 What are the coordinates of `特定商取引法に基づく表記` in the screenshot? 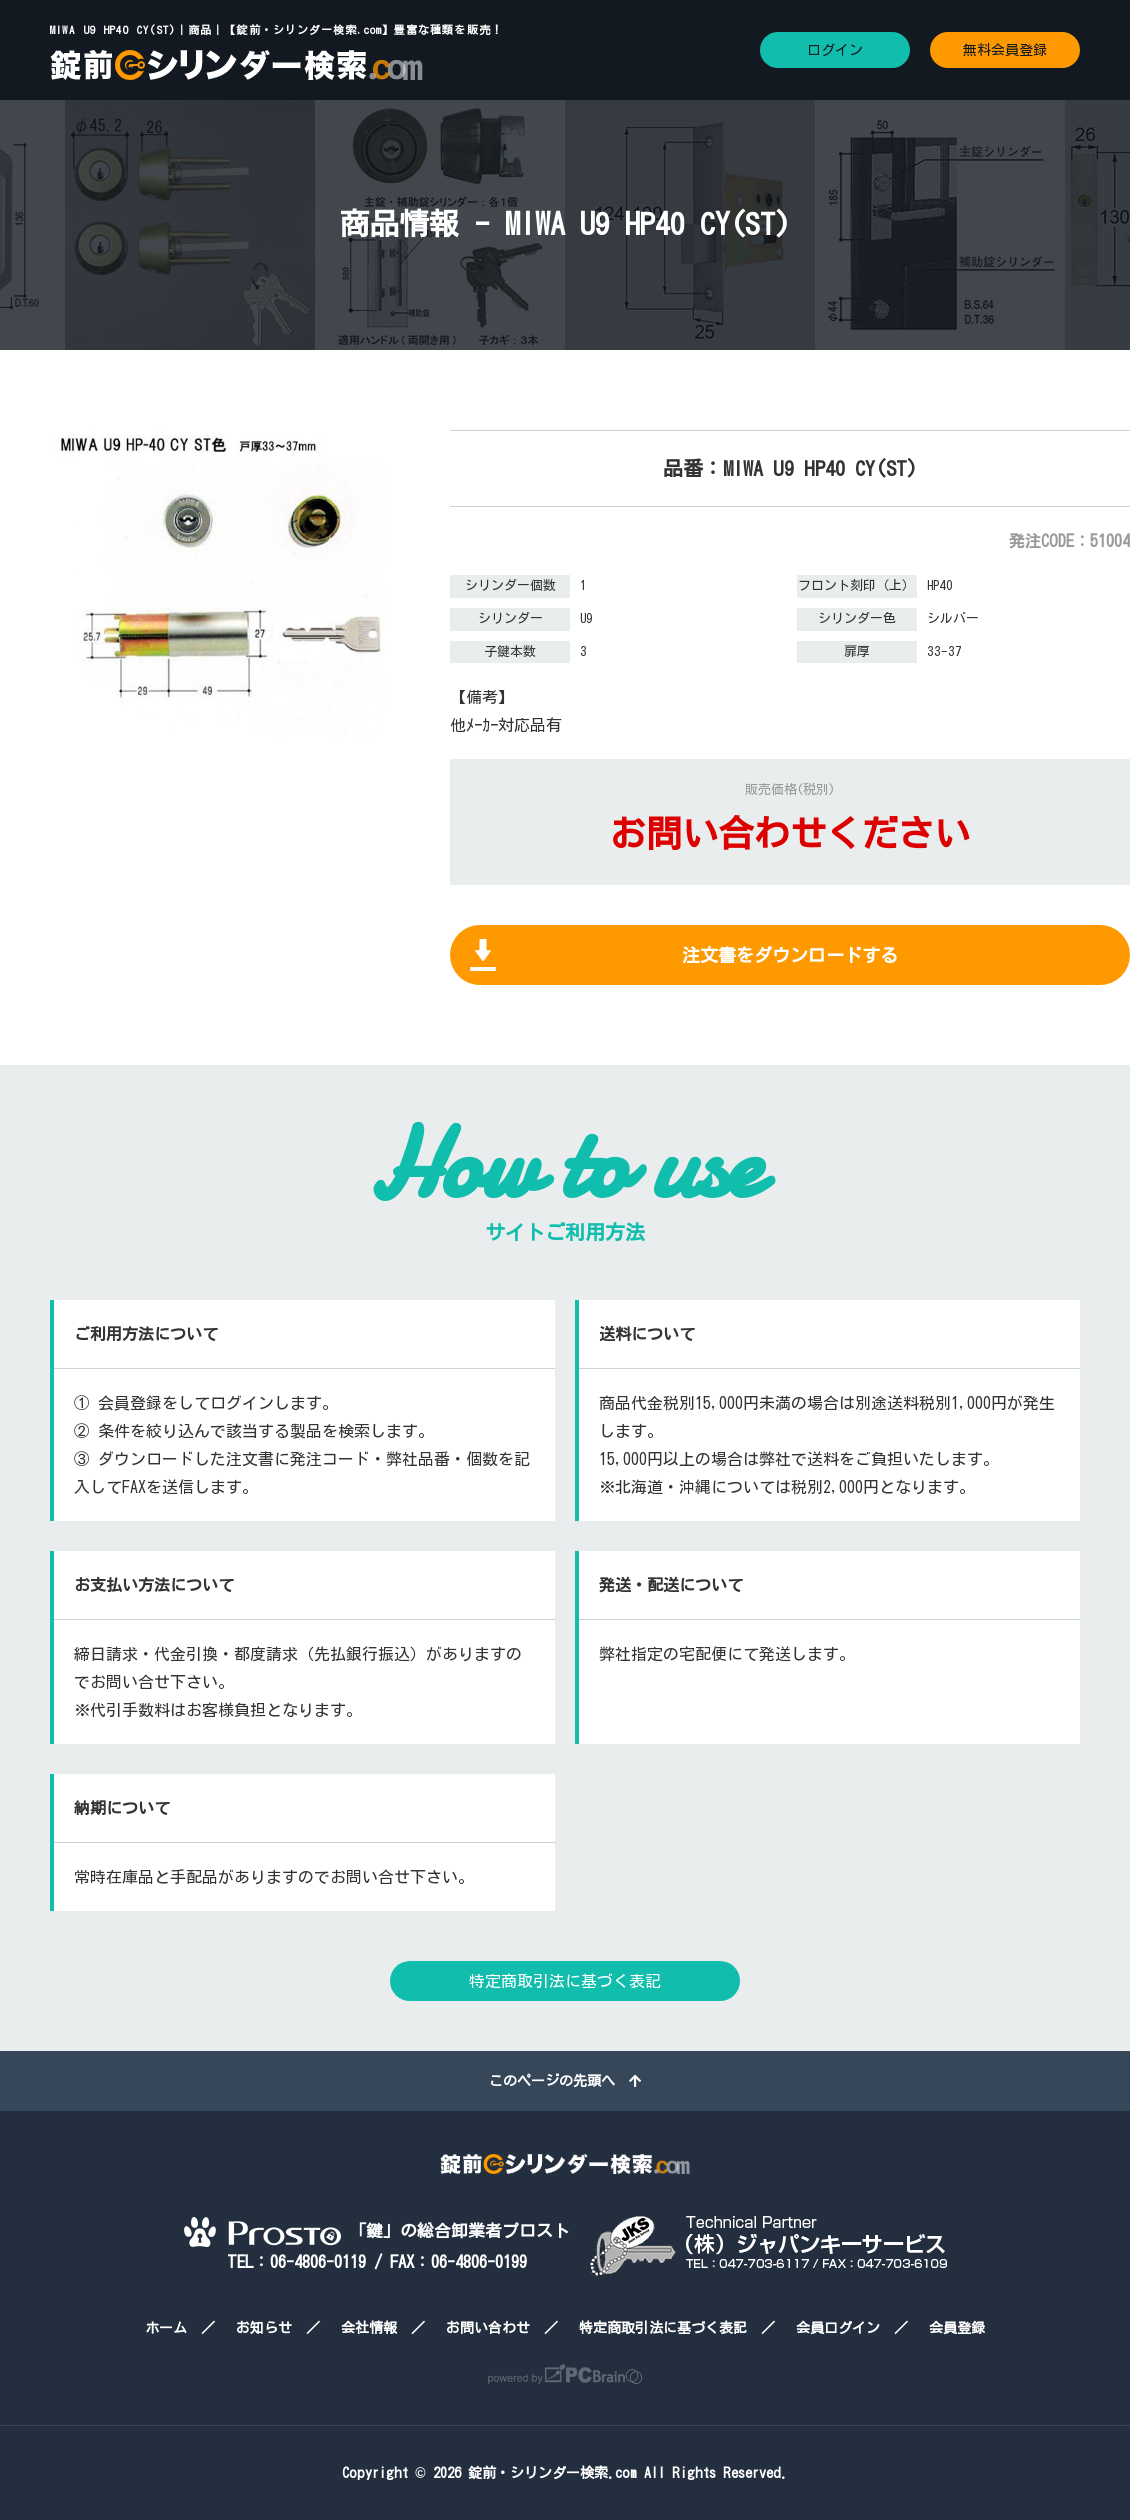 It's located at (565, 1981).